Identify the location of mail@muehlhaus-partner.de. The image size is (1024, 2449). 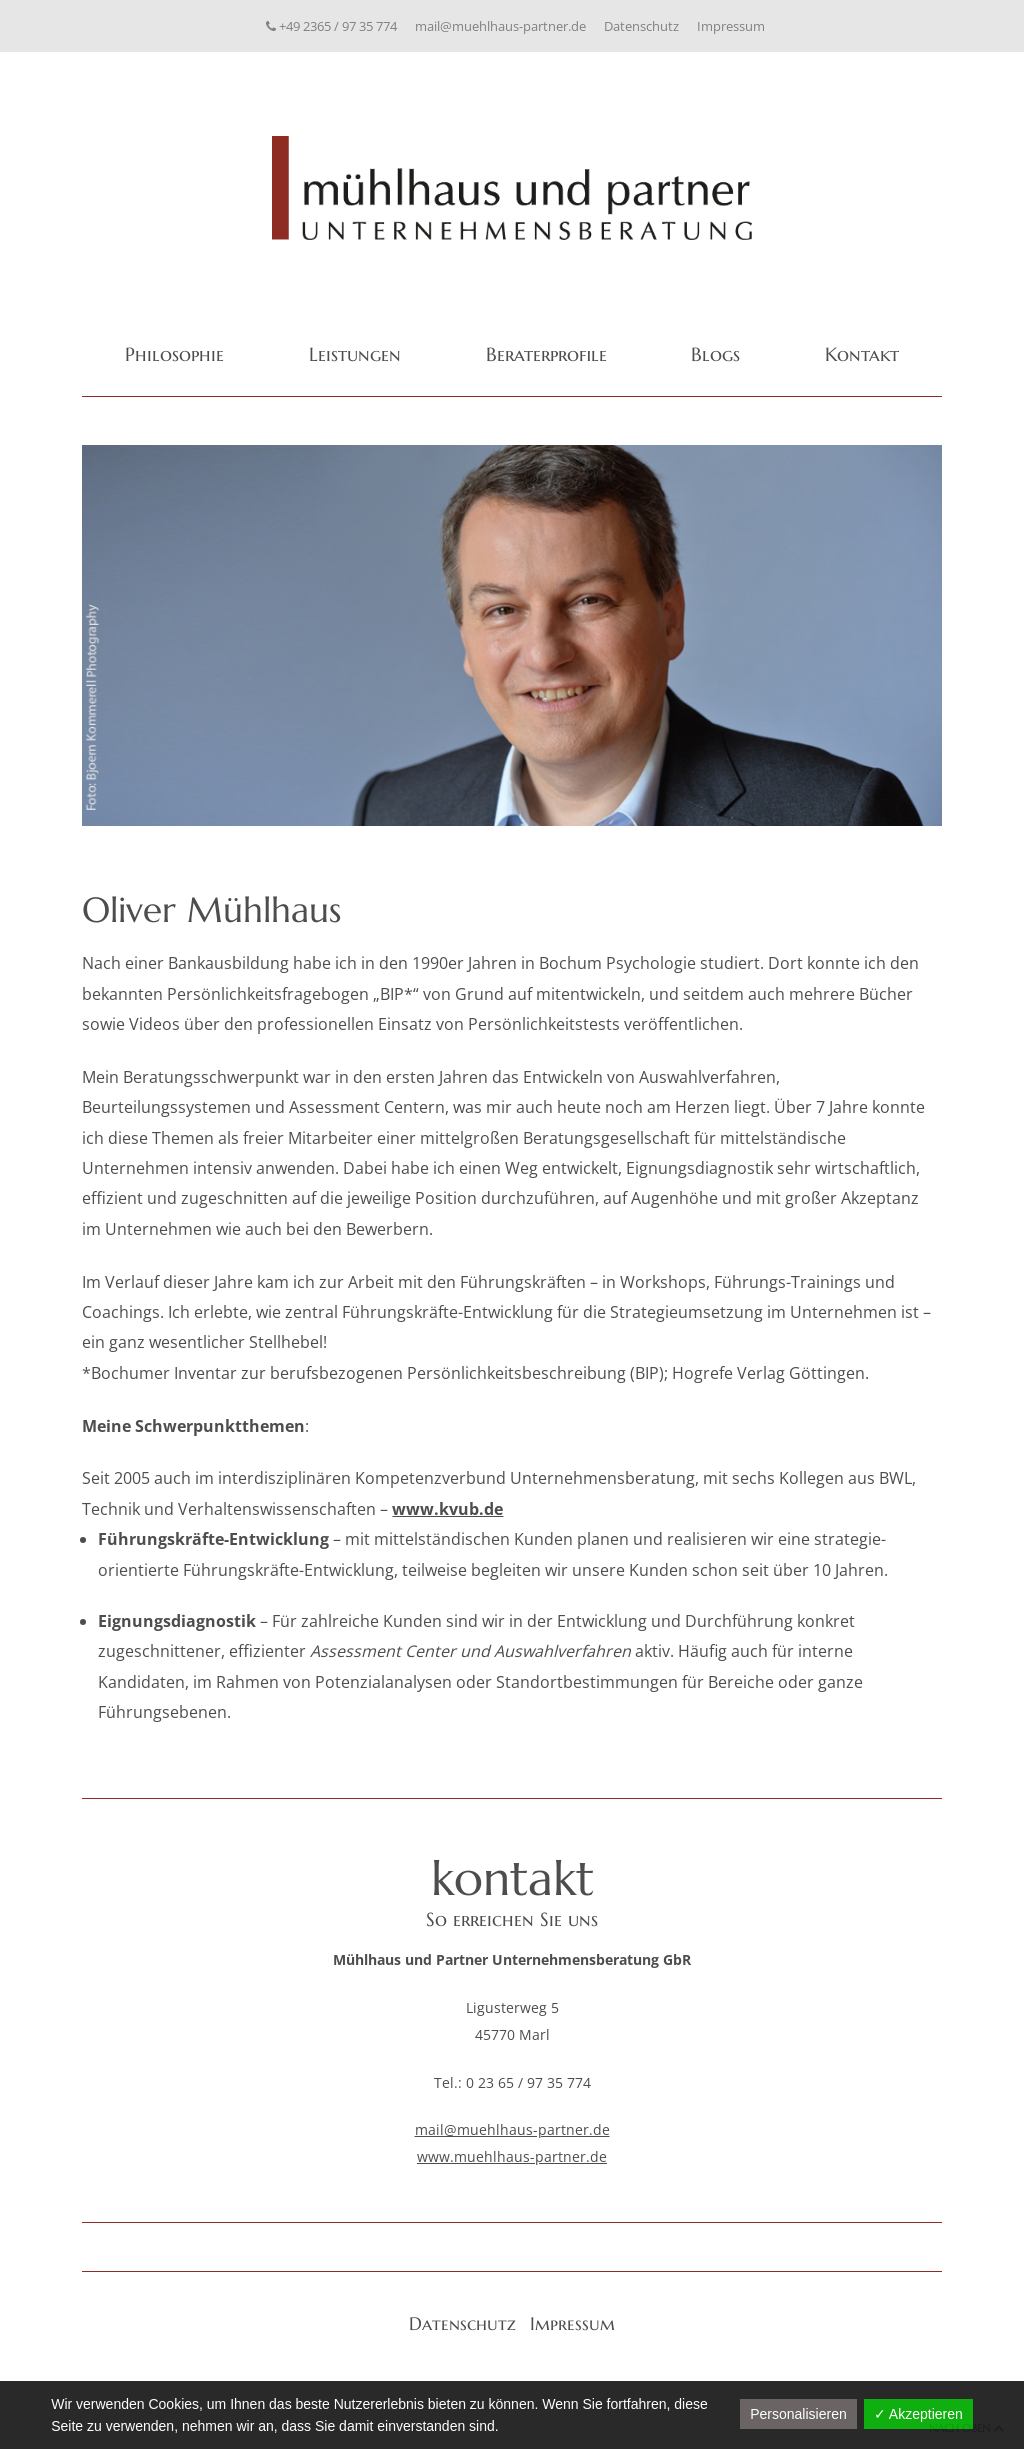
(500, 26).